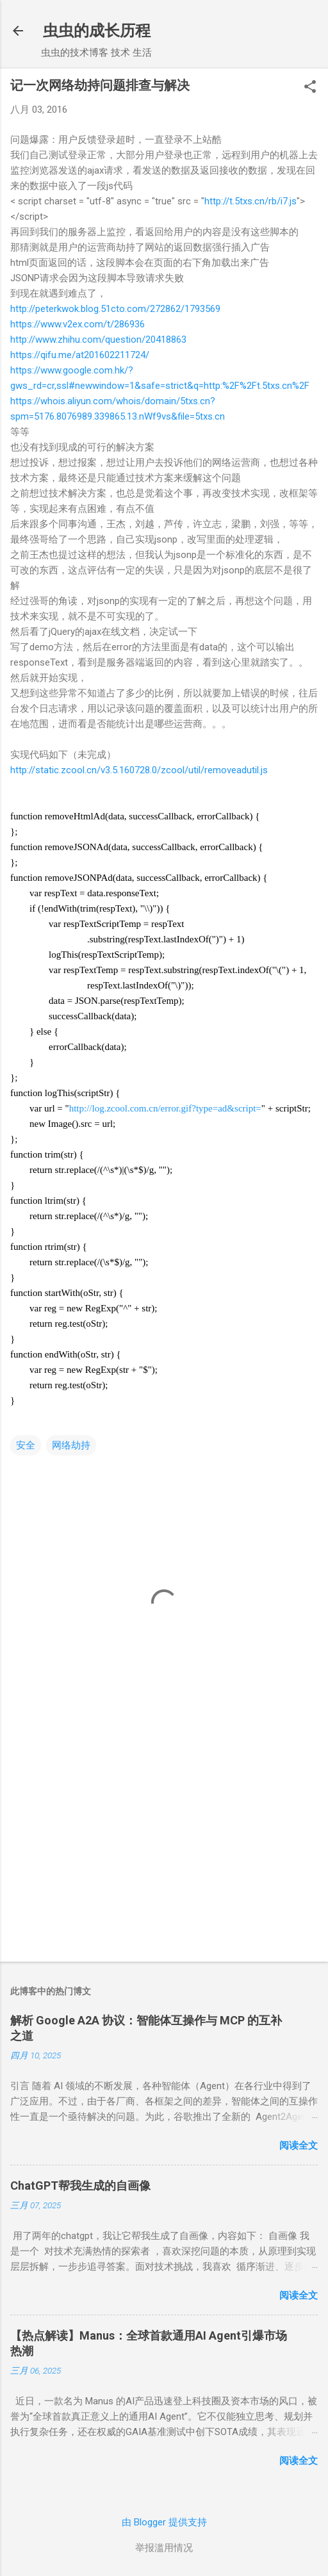 The image size is (328, 2576). I want to click on http://www.zhihu.com/question/20418863, so click(98, 339).